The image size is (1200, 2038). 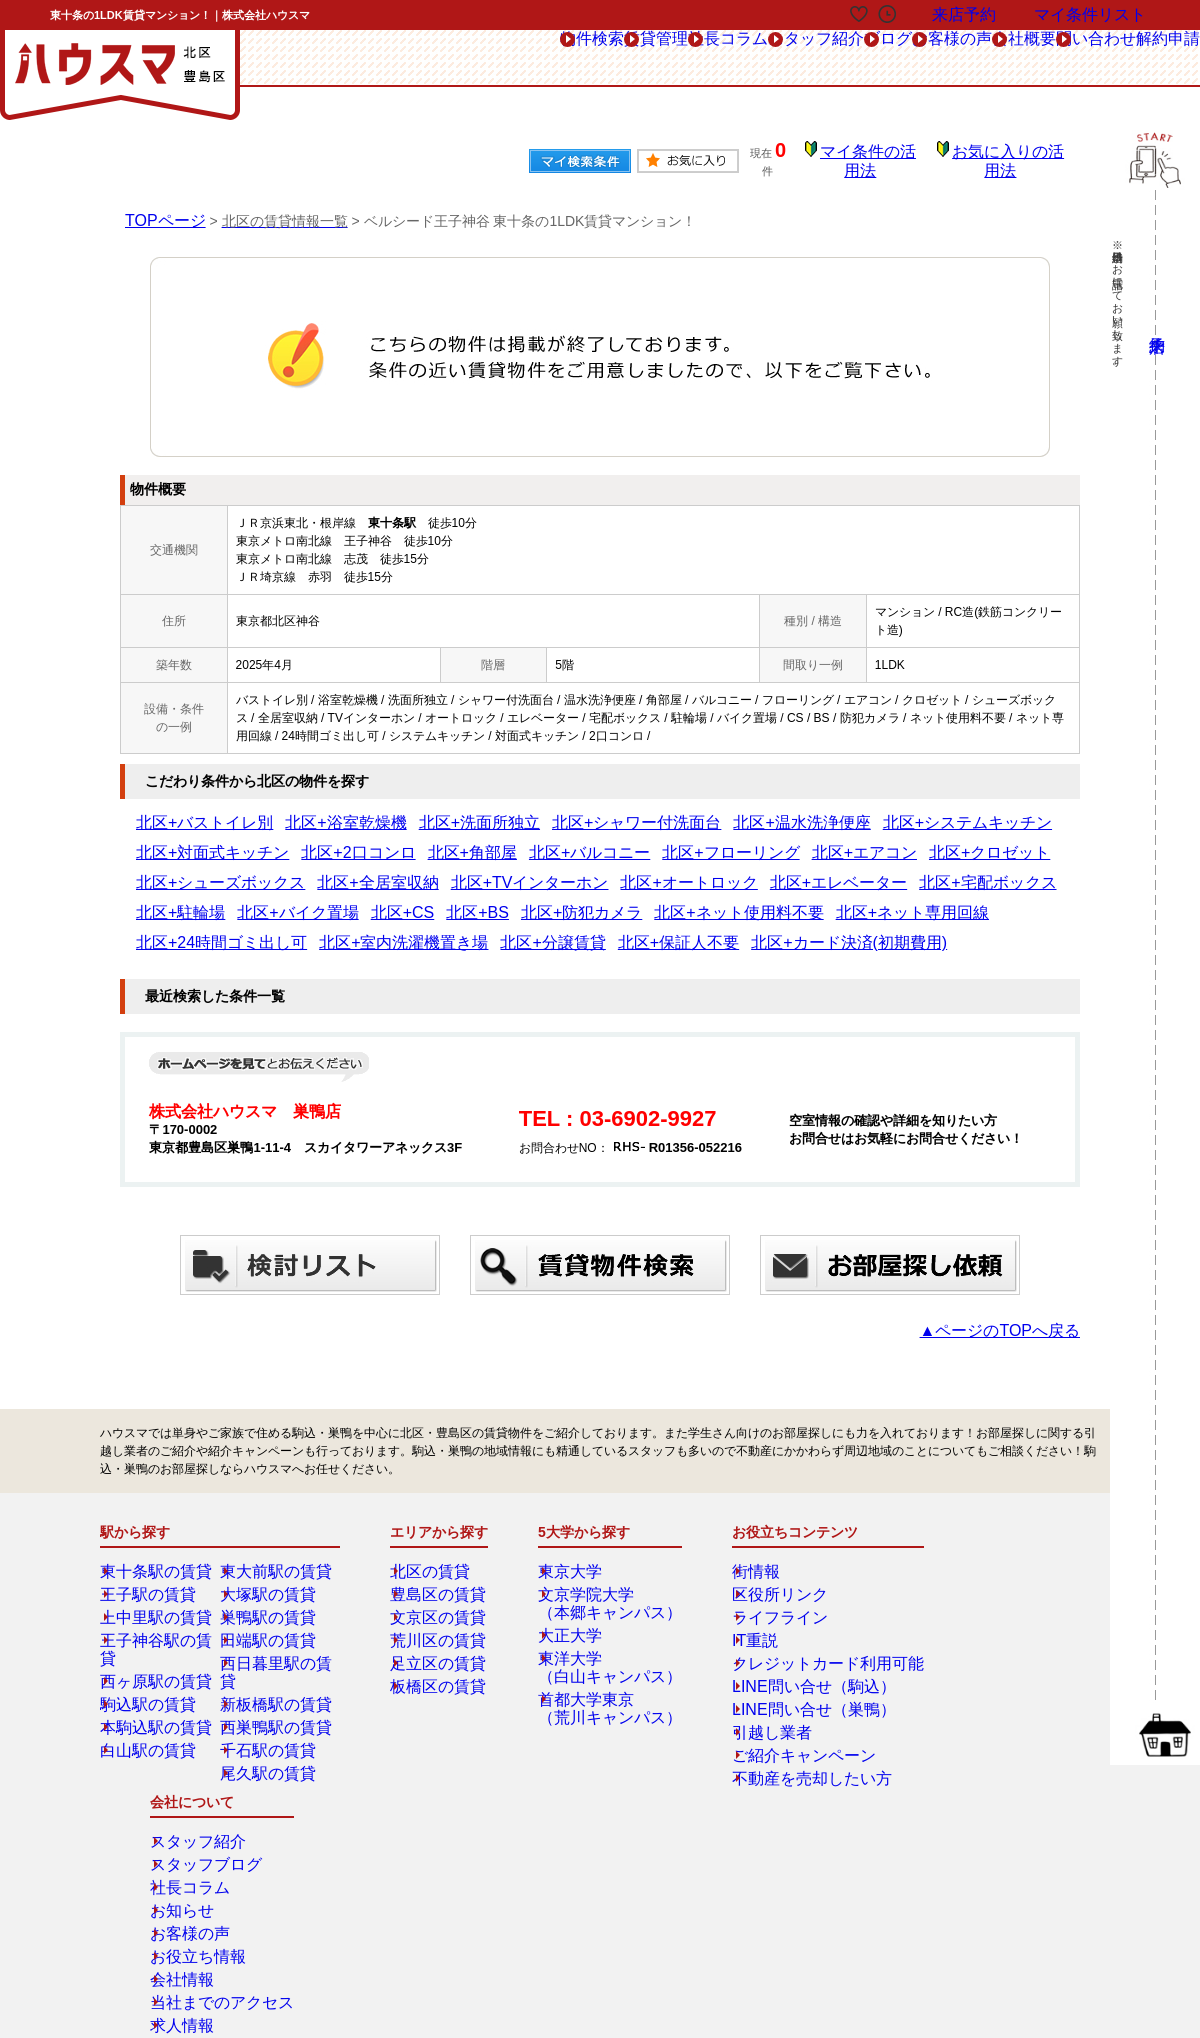 What do you see at coordinates (939, 58) in the screenshot?
I see `会社概要` at bounding box center [939, 58].